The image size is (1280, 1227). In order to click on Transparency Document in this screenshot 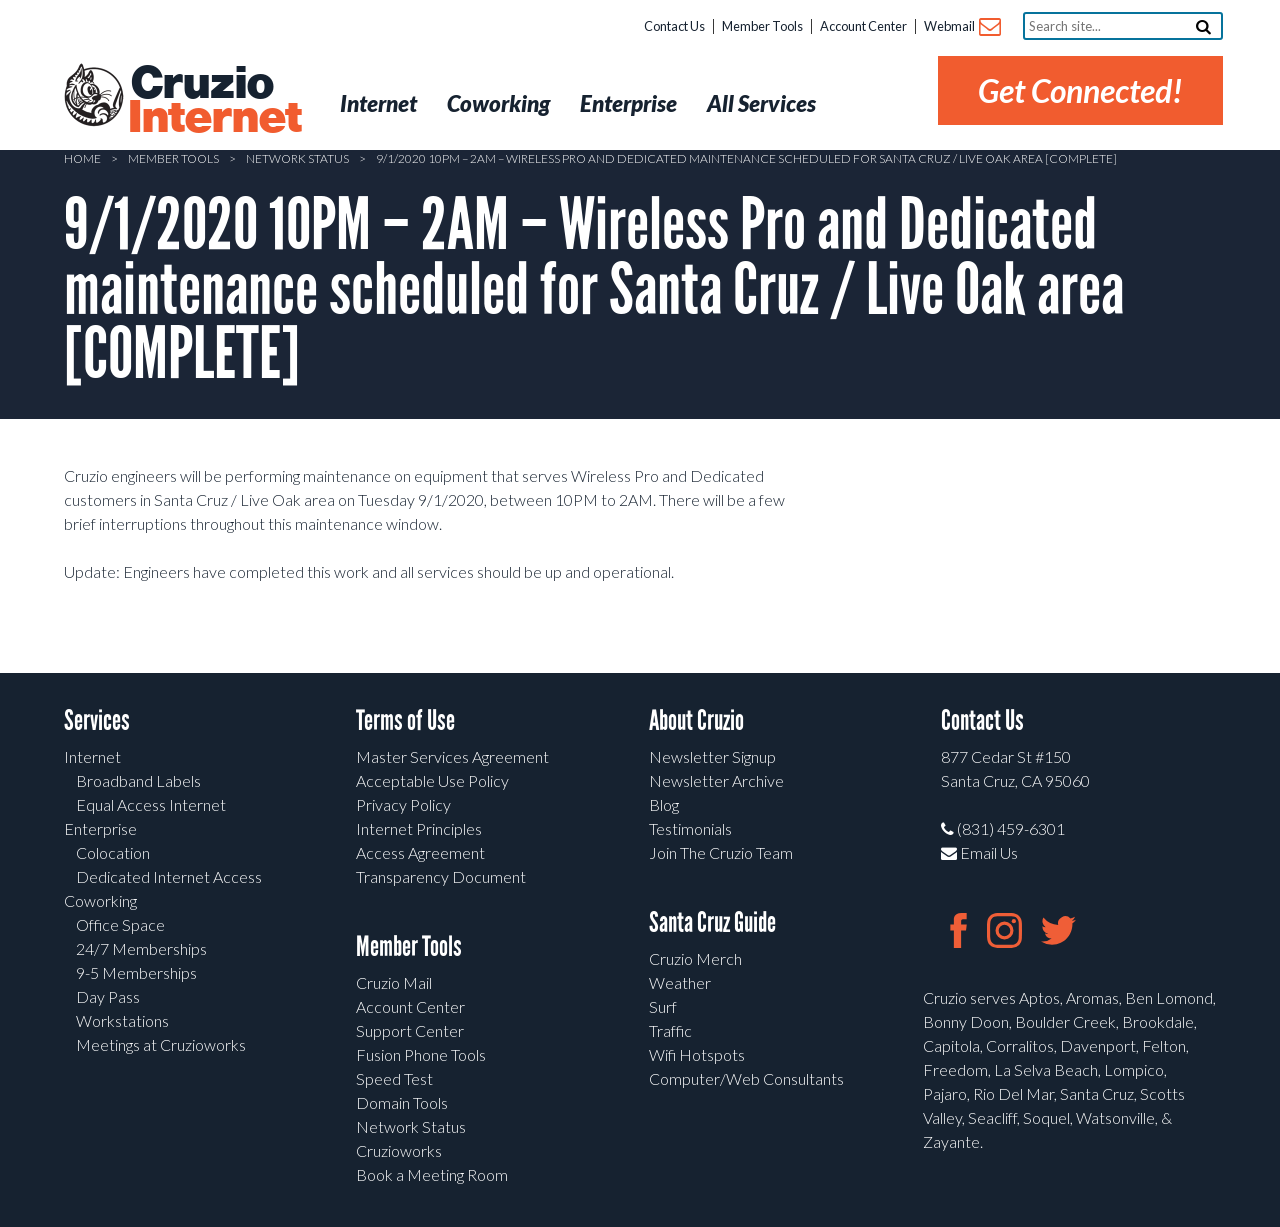, I will do `click(441, 876)`.